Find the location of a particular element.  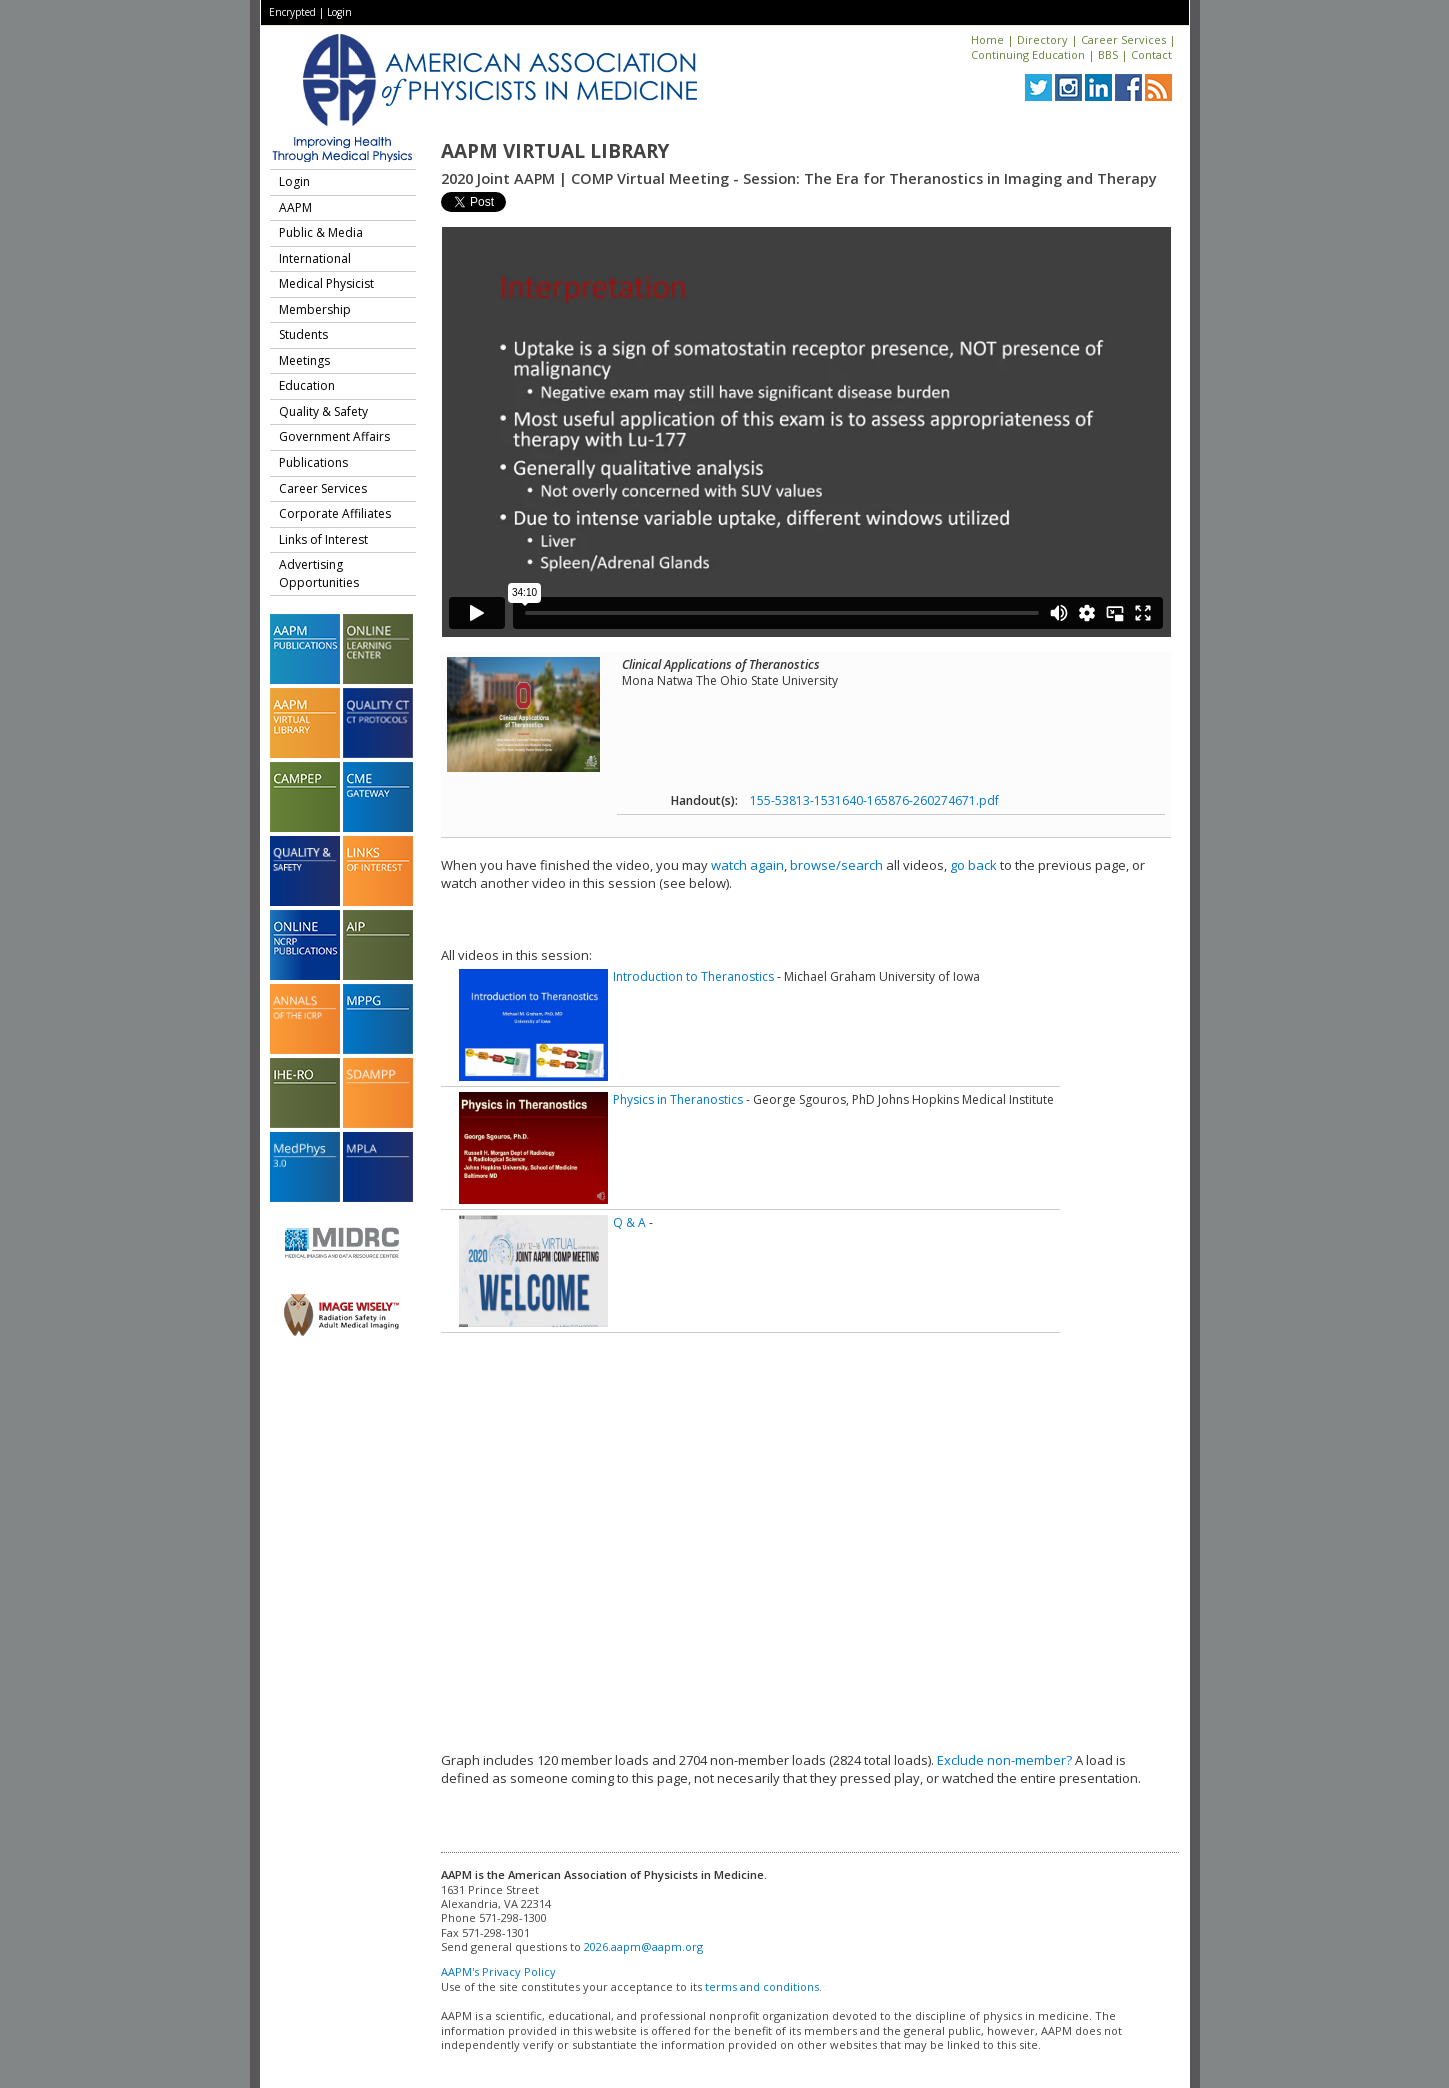

Continuing Education is located at coordinates (1028, 54).